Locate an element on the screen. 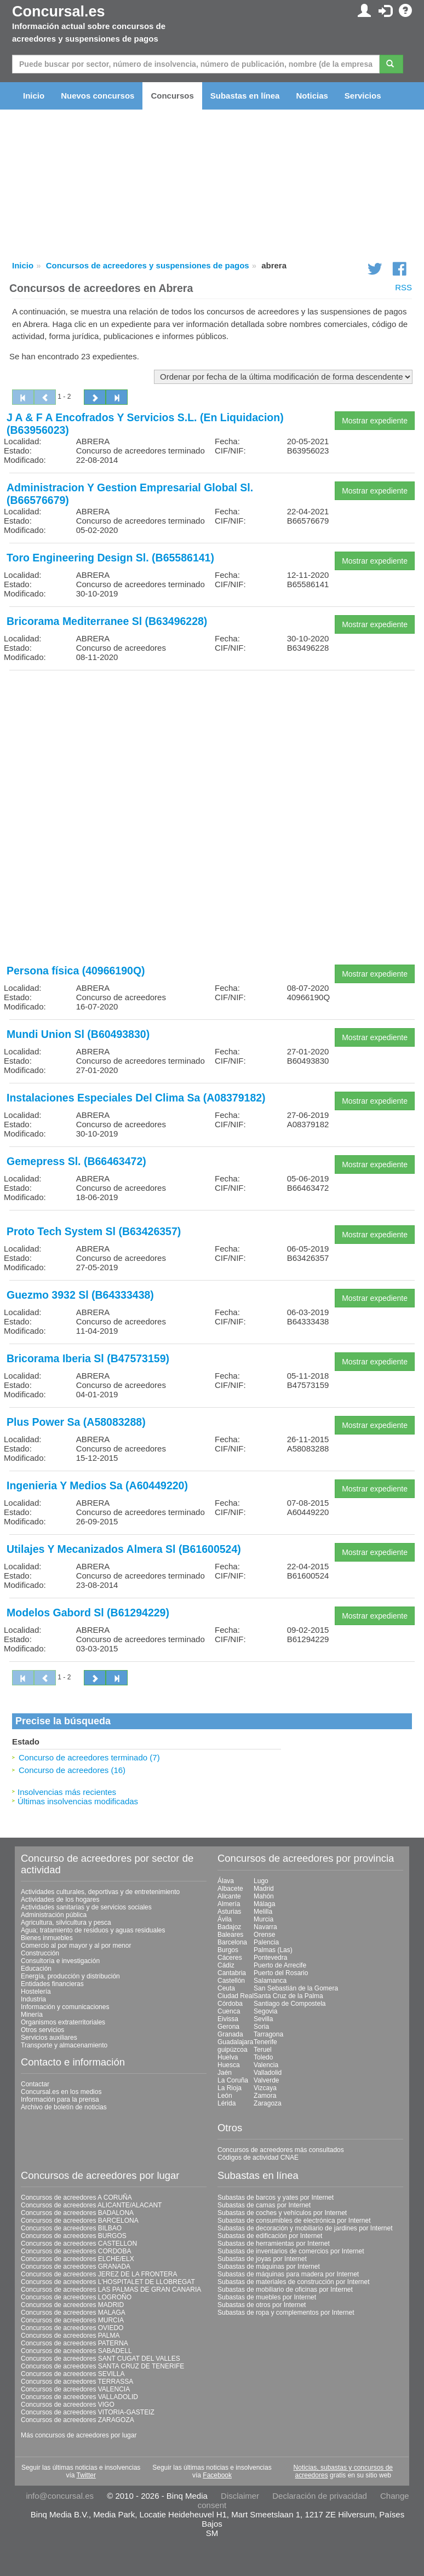 This screenshot has width=424, height=2576. Álava is located at coordinates (225, 1881).